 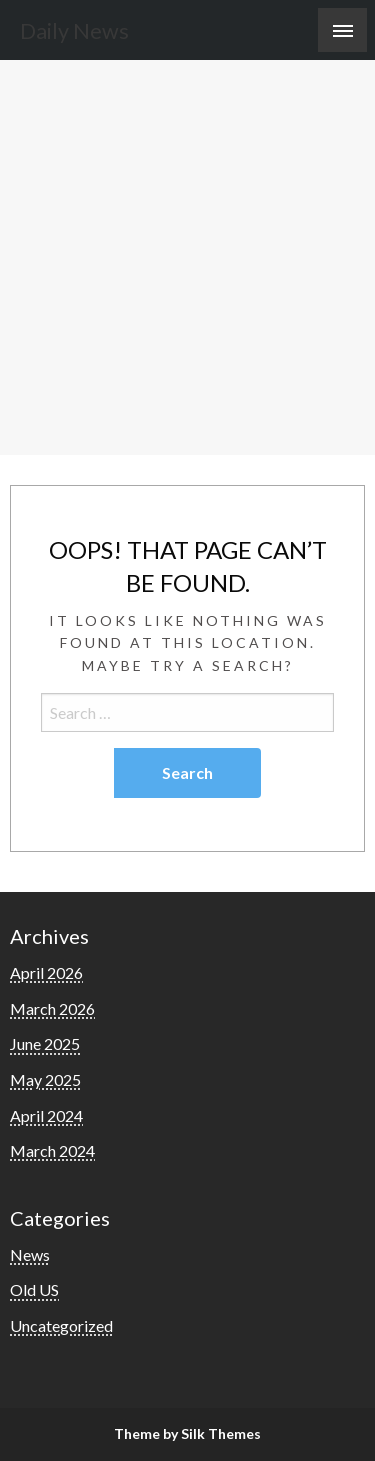 I want to click on Old US, so click(x=34, y=1289).